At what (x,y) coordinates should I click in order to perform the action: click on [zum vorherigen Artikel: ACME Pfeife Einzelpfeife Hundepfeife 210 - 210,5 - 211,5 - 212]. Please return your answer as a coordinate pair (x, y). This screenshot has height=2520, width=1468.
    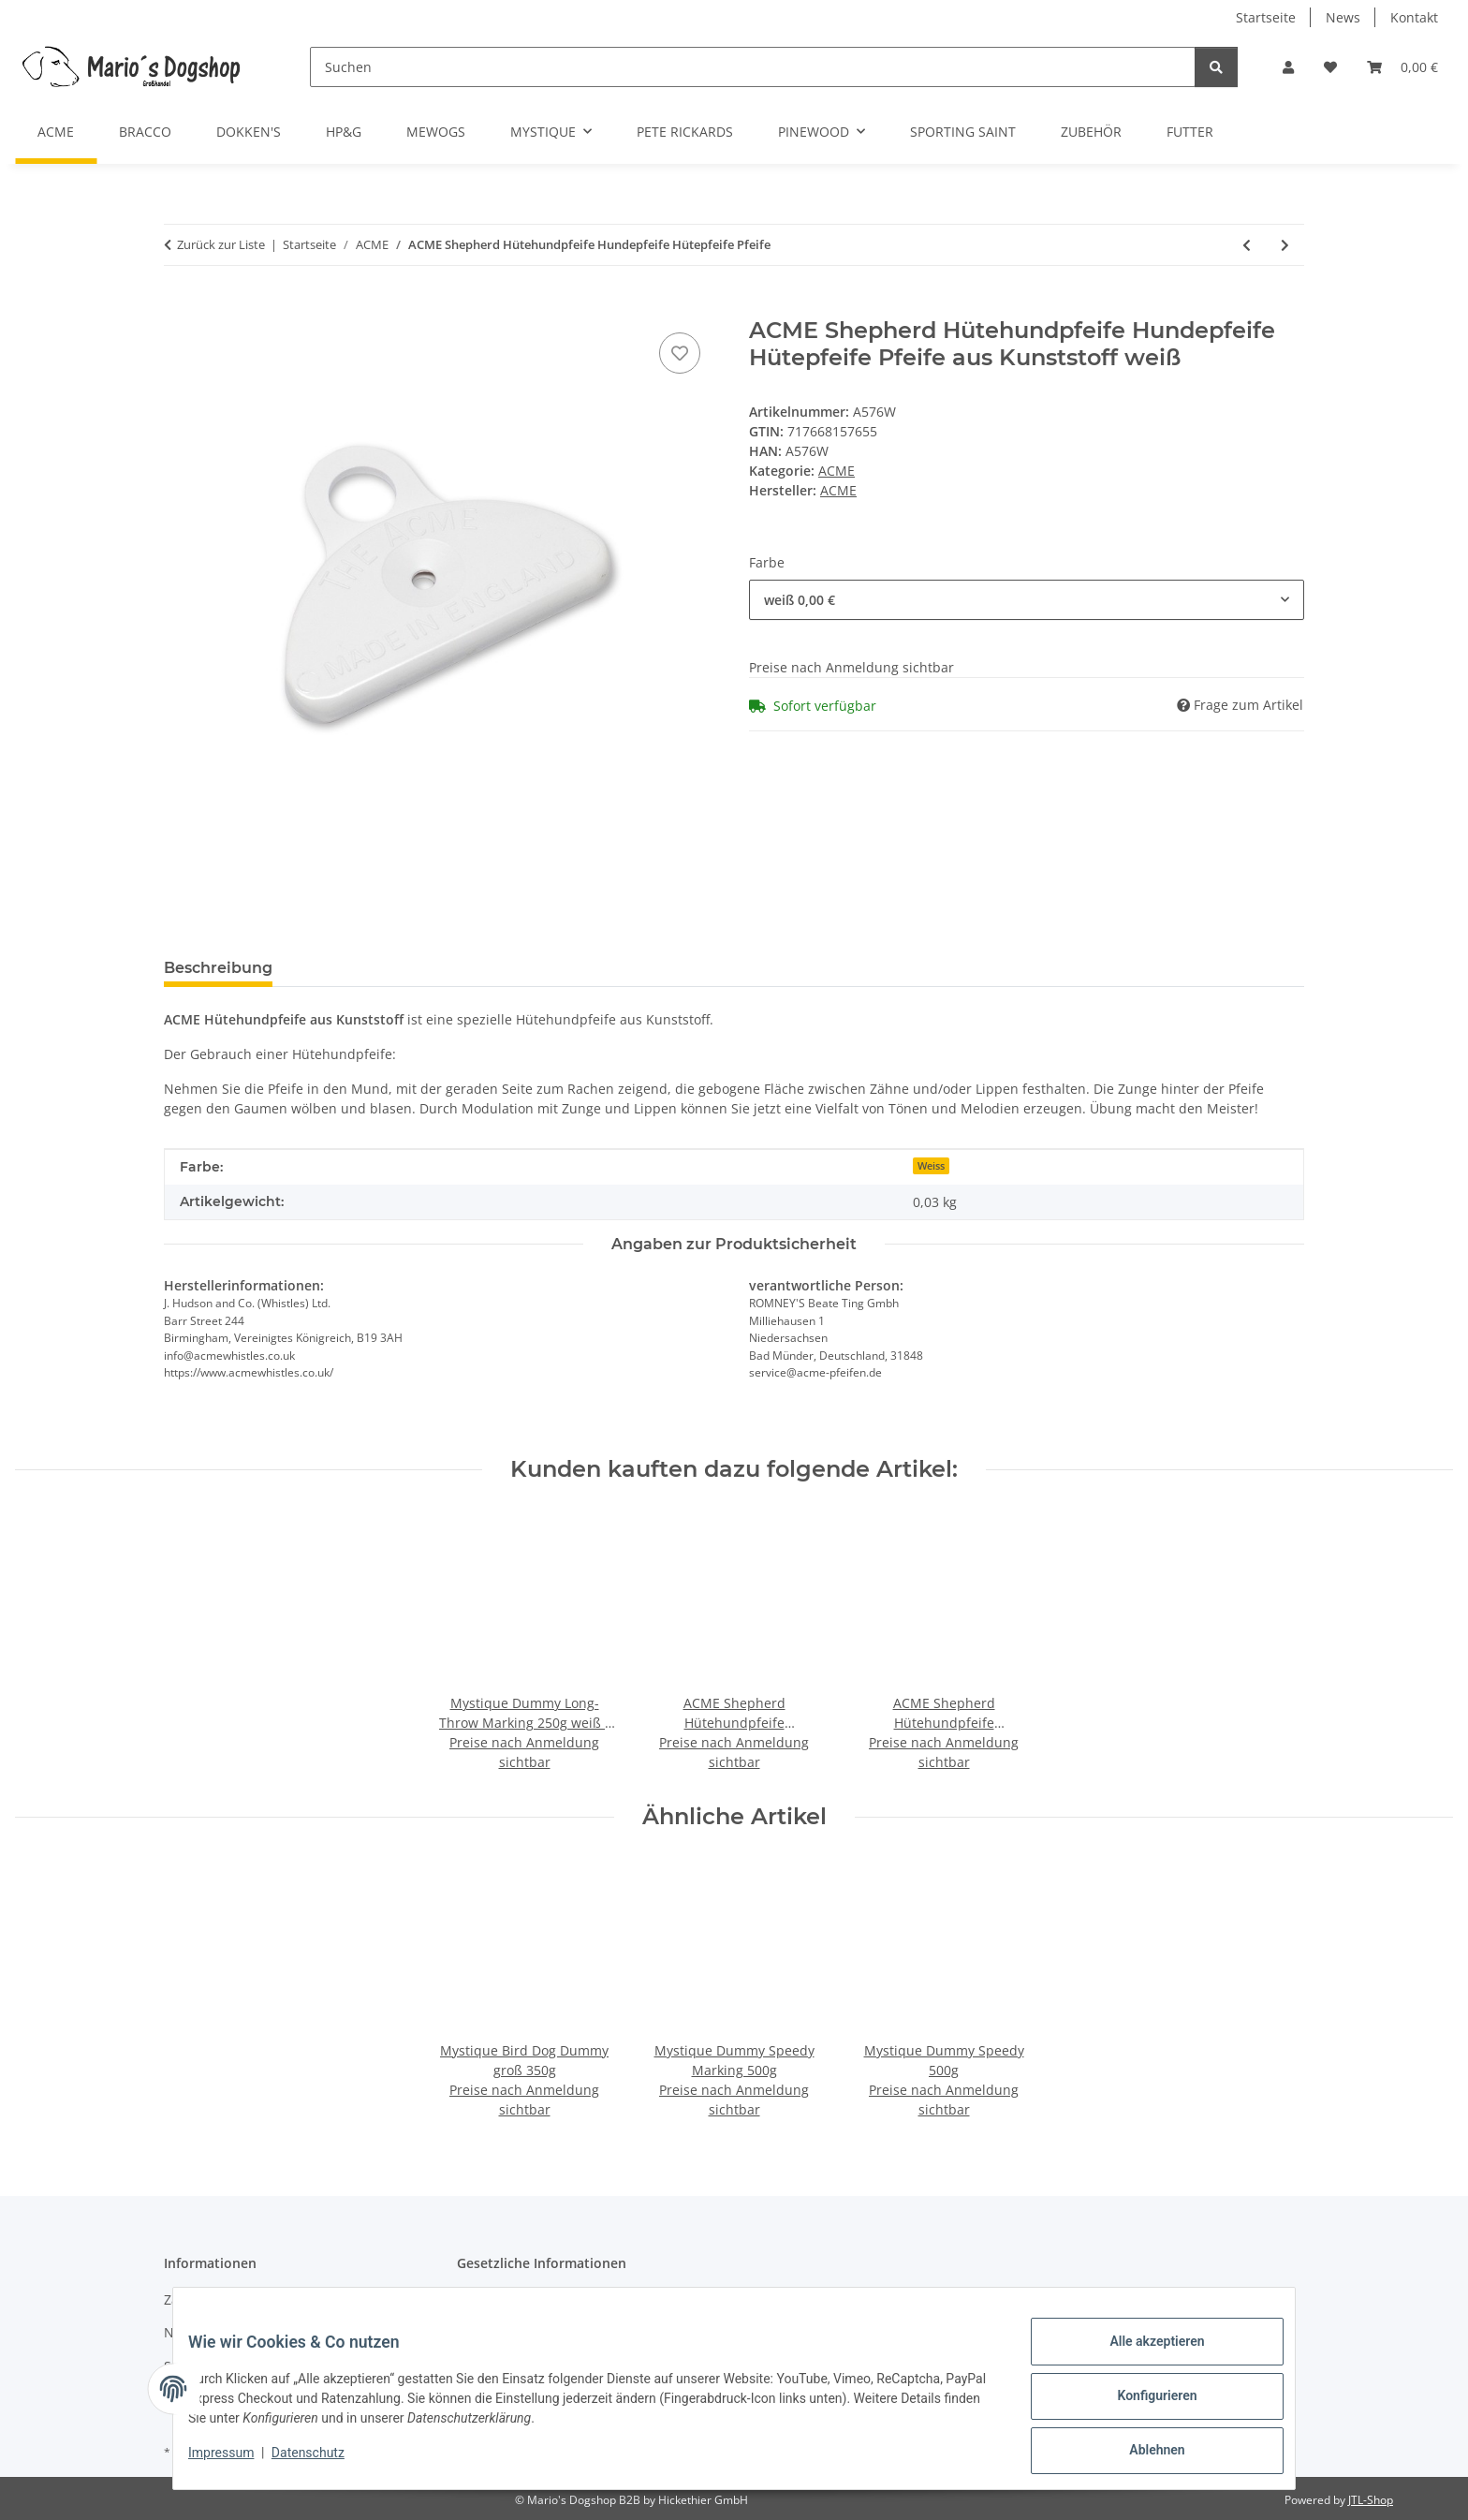
    Looking at the image, I should click on (1246, 245).